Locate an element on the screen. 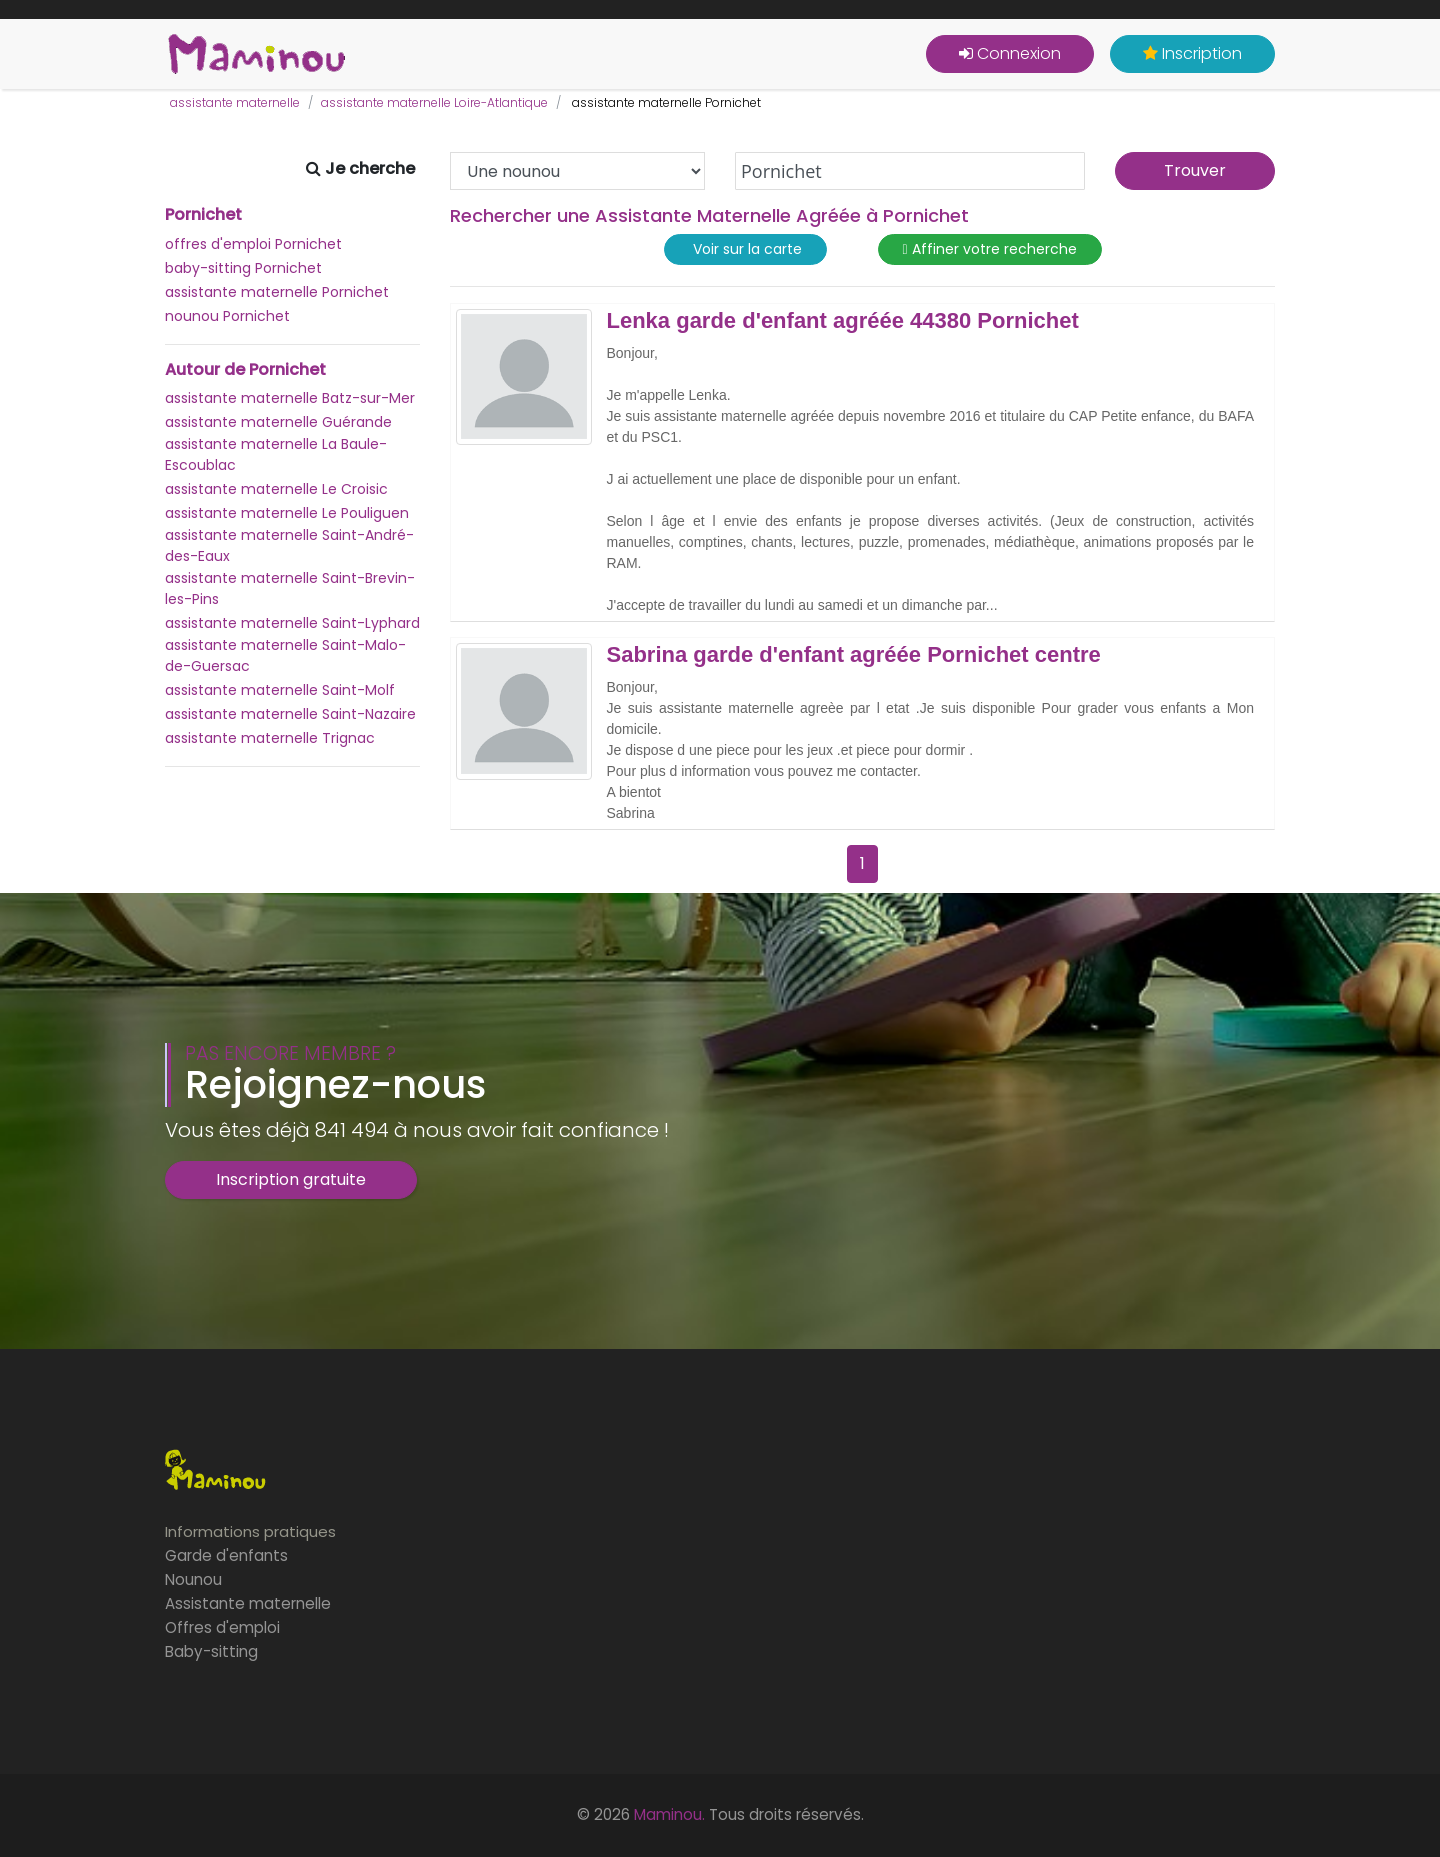  assistante maternelle Saint-Malo-de-Guersac is located at coordinates (285, 655).